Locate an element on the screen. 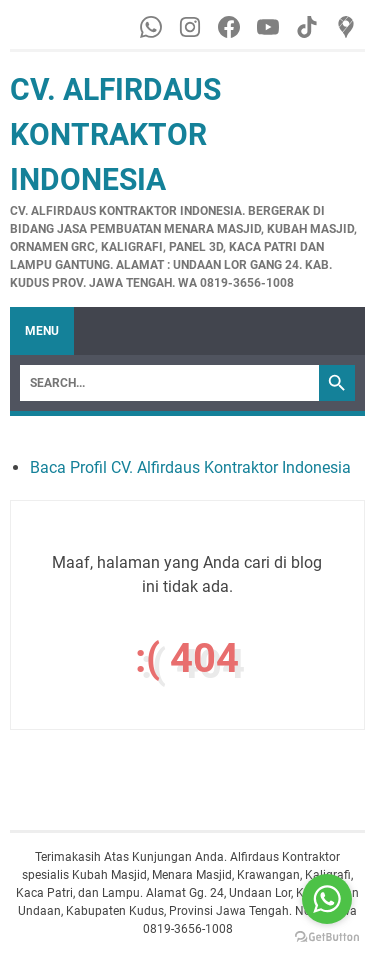 The width and height of the screenshot is (375, 958). [tiktok-icon] is located at coordinates (308, 27).